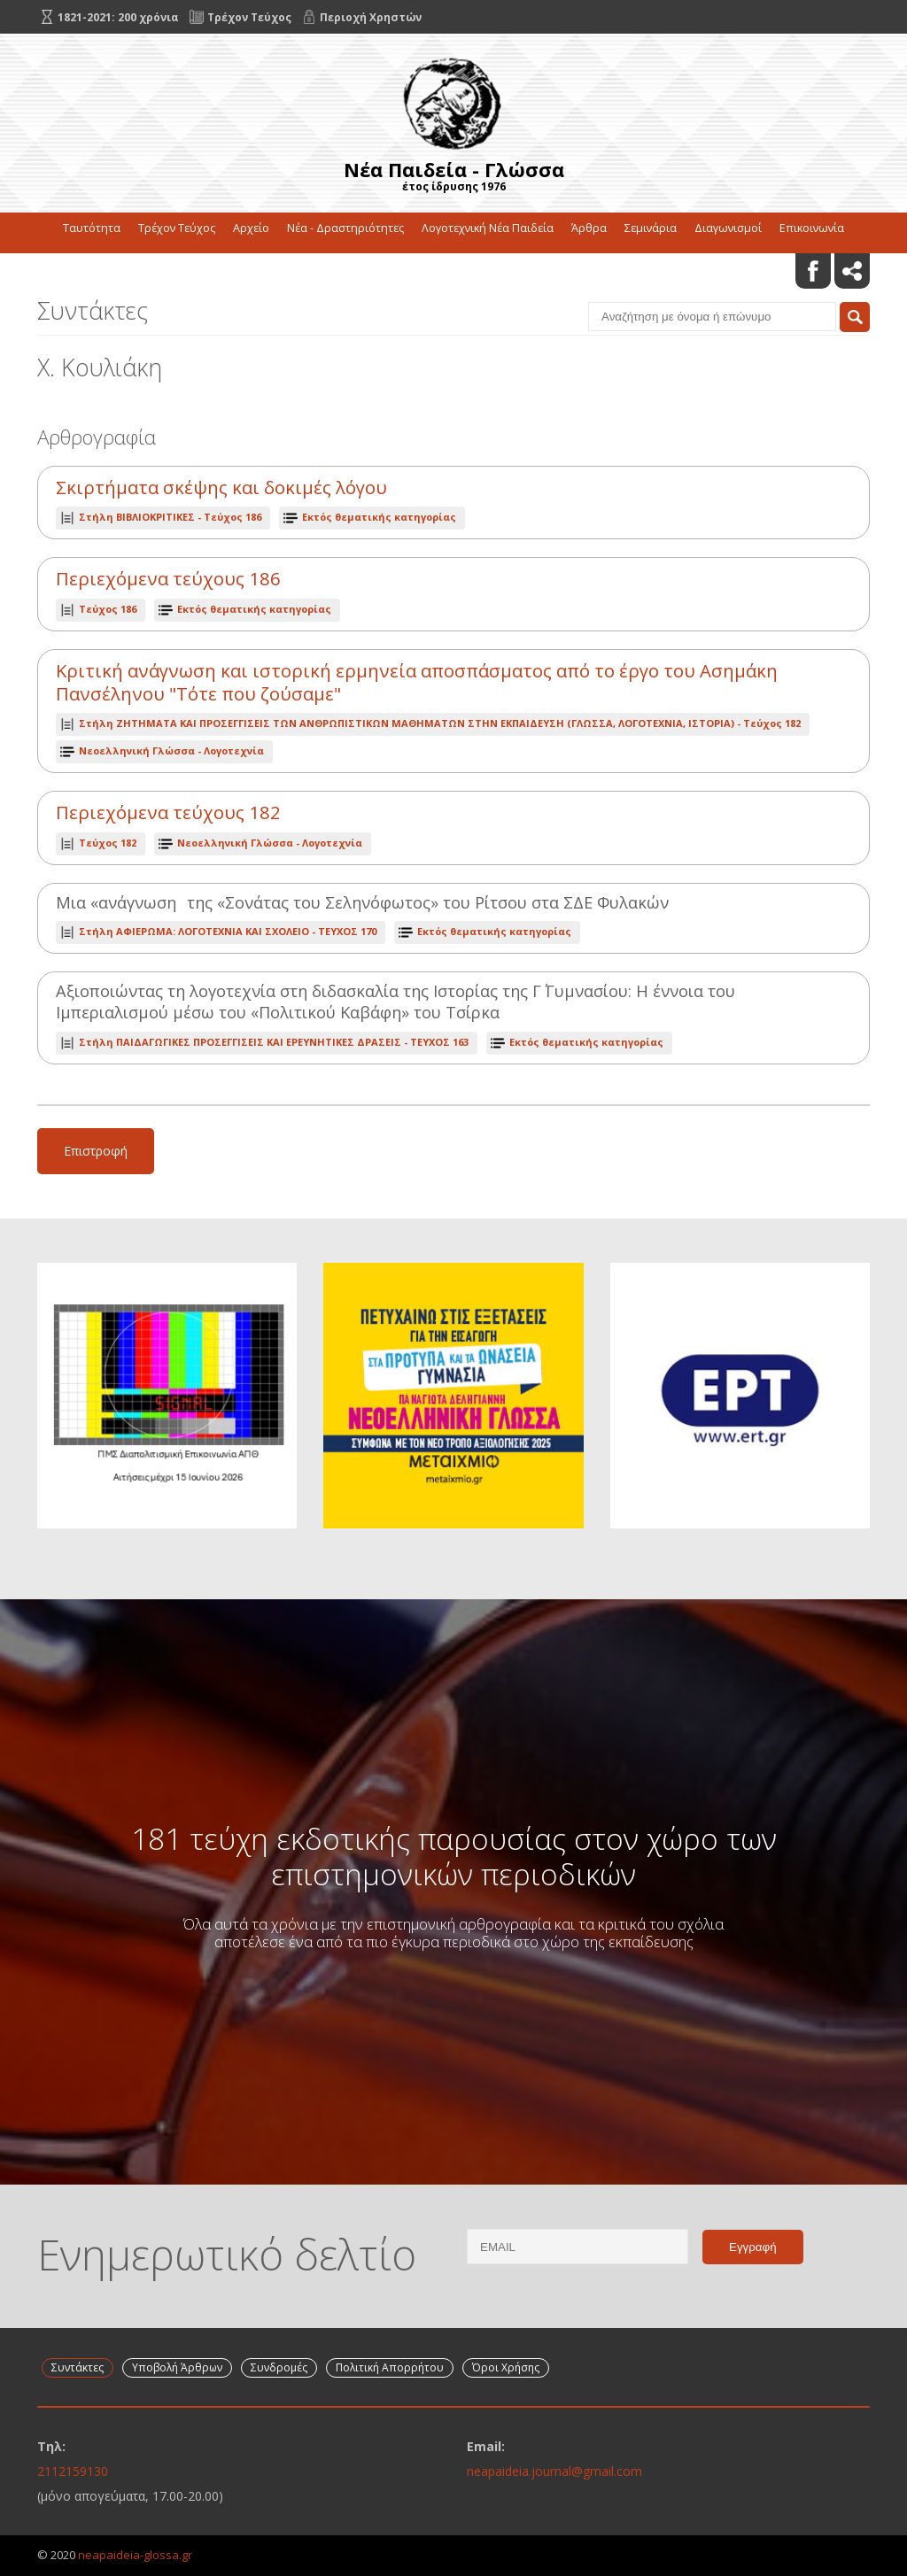 This screenshot has width=907, height=2576. I want to click on 181 τεύχη εκδοτικής παρουσίας στον χώρο των επιστημονικών περιοδικών, so click(454, 1856).